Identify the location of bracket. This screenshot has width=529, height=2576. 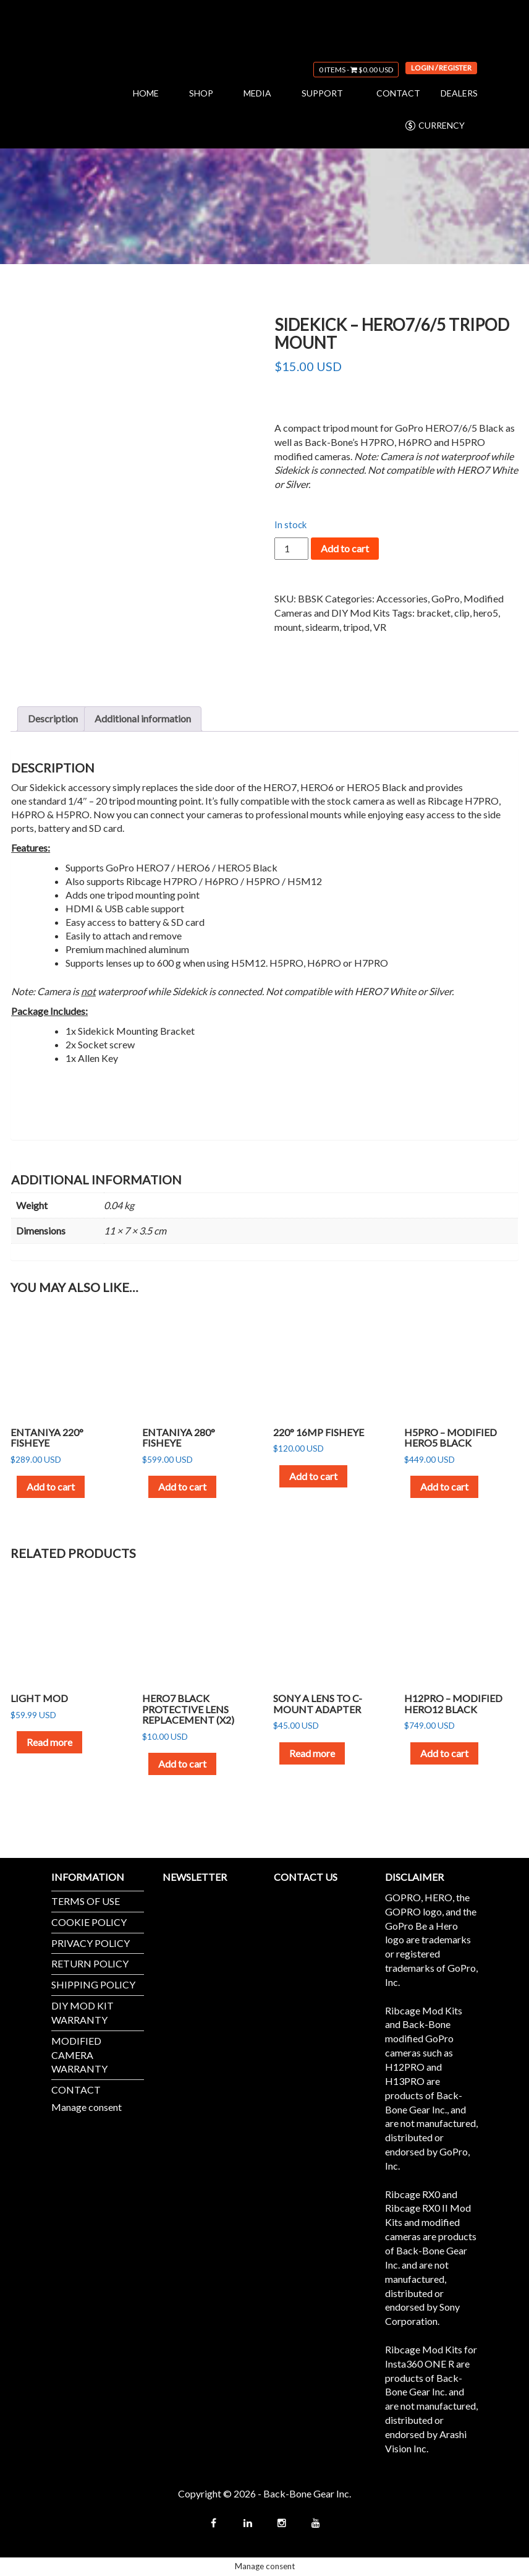
(434, 612).